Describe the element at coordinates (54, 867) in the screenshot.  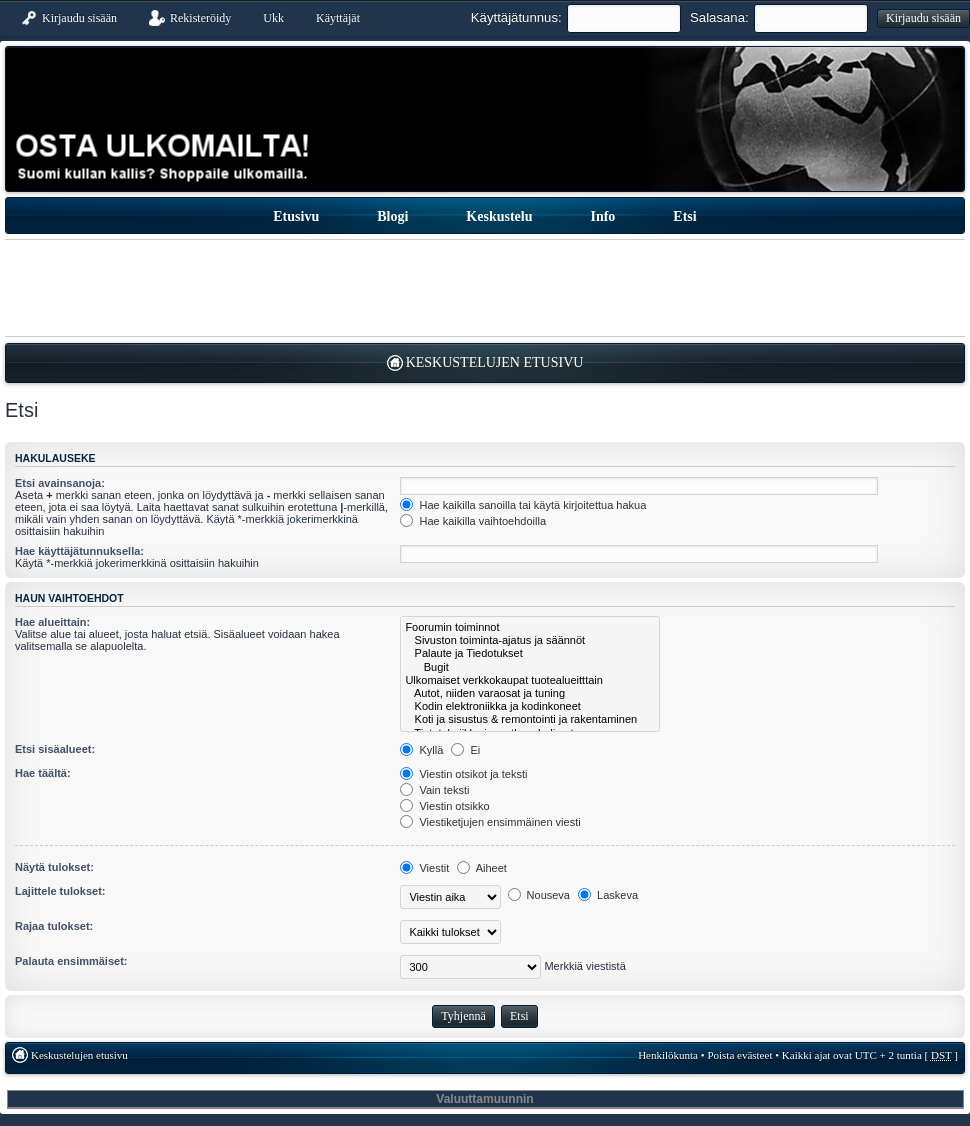
I see `Näytä tulokset:` at that location.